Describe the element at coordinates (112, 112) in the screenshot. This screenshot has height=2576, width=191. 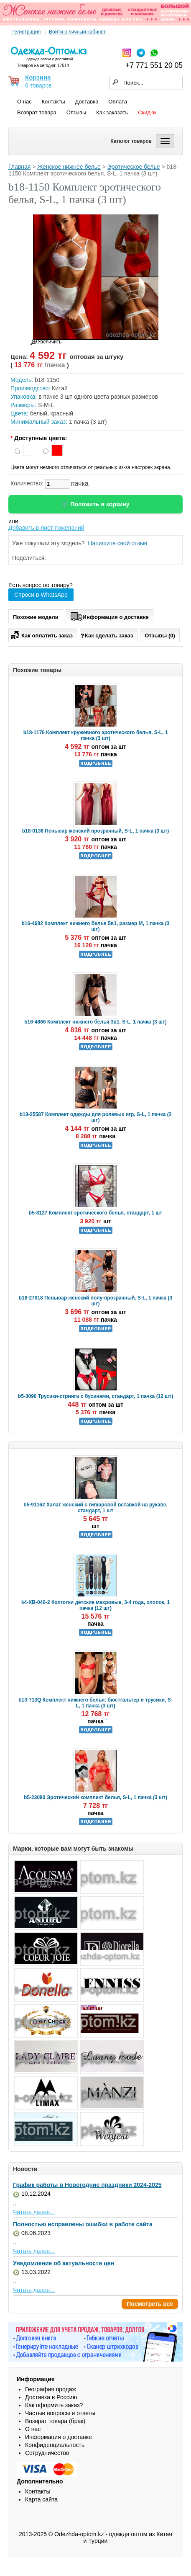
I see `Как заказать` at that location.